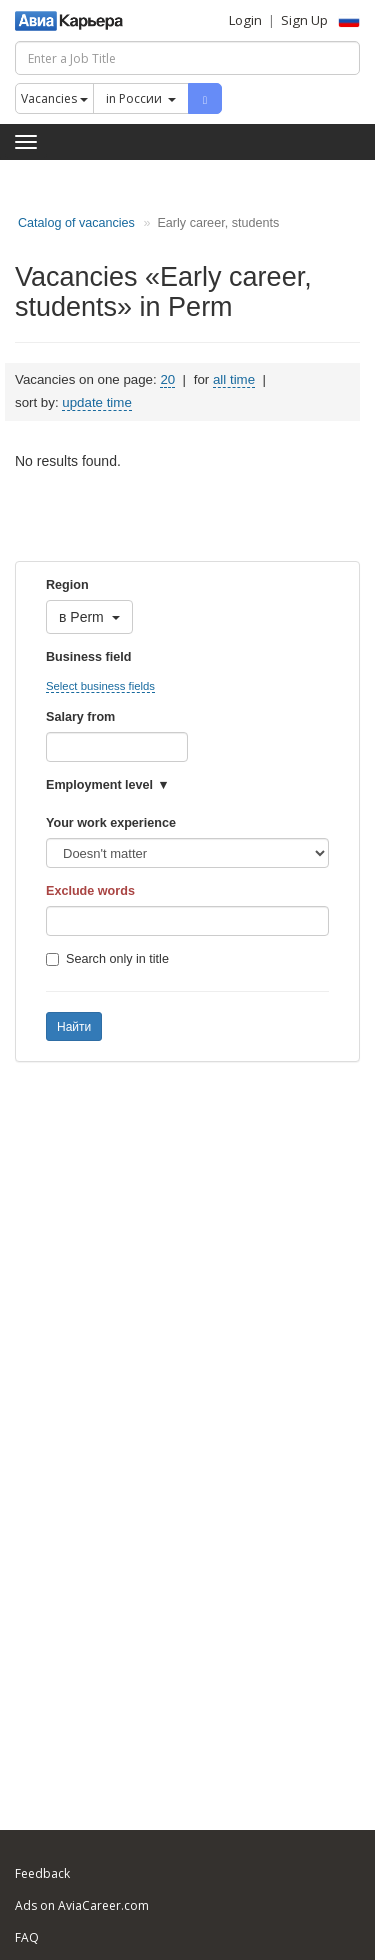  I want to click on Your work experience, so click(111, 823).